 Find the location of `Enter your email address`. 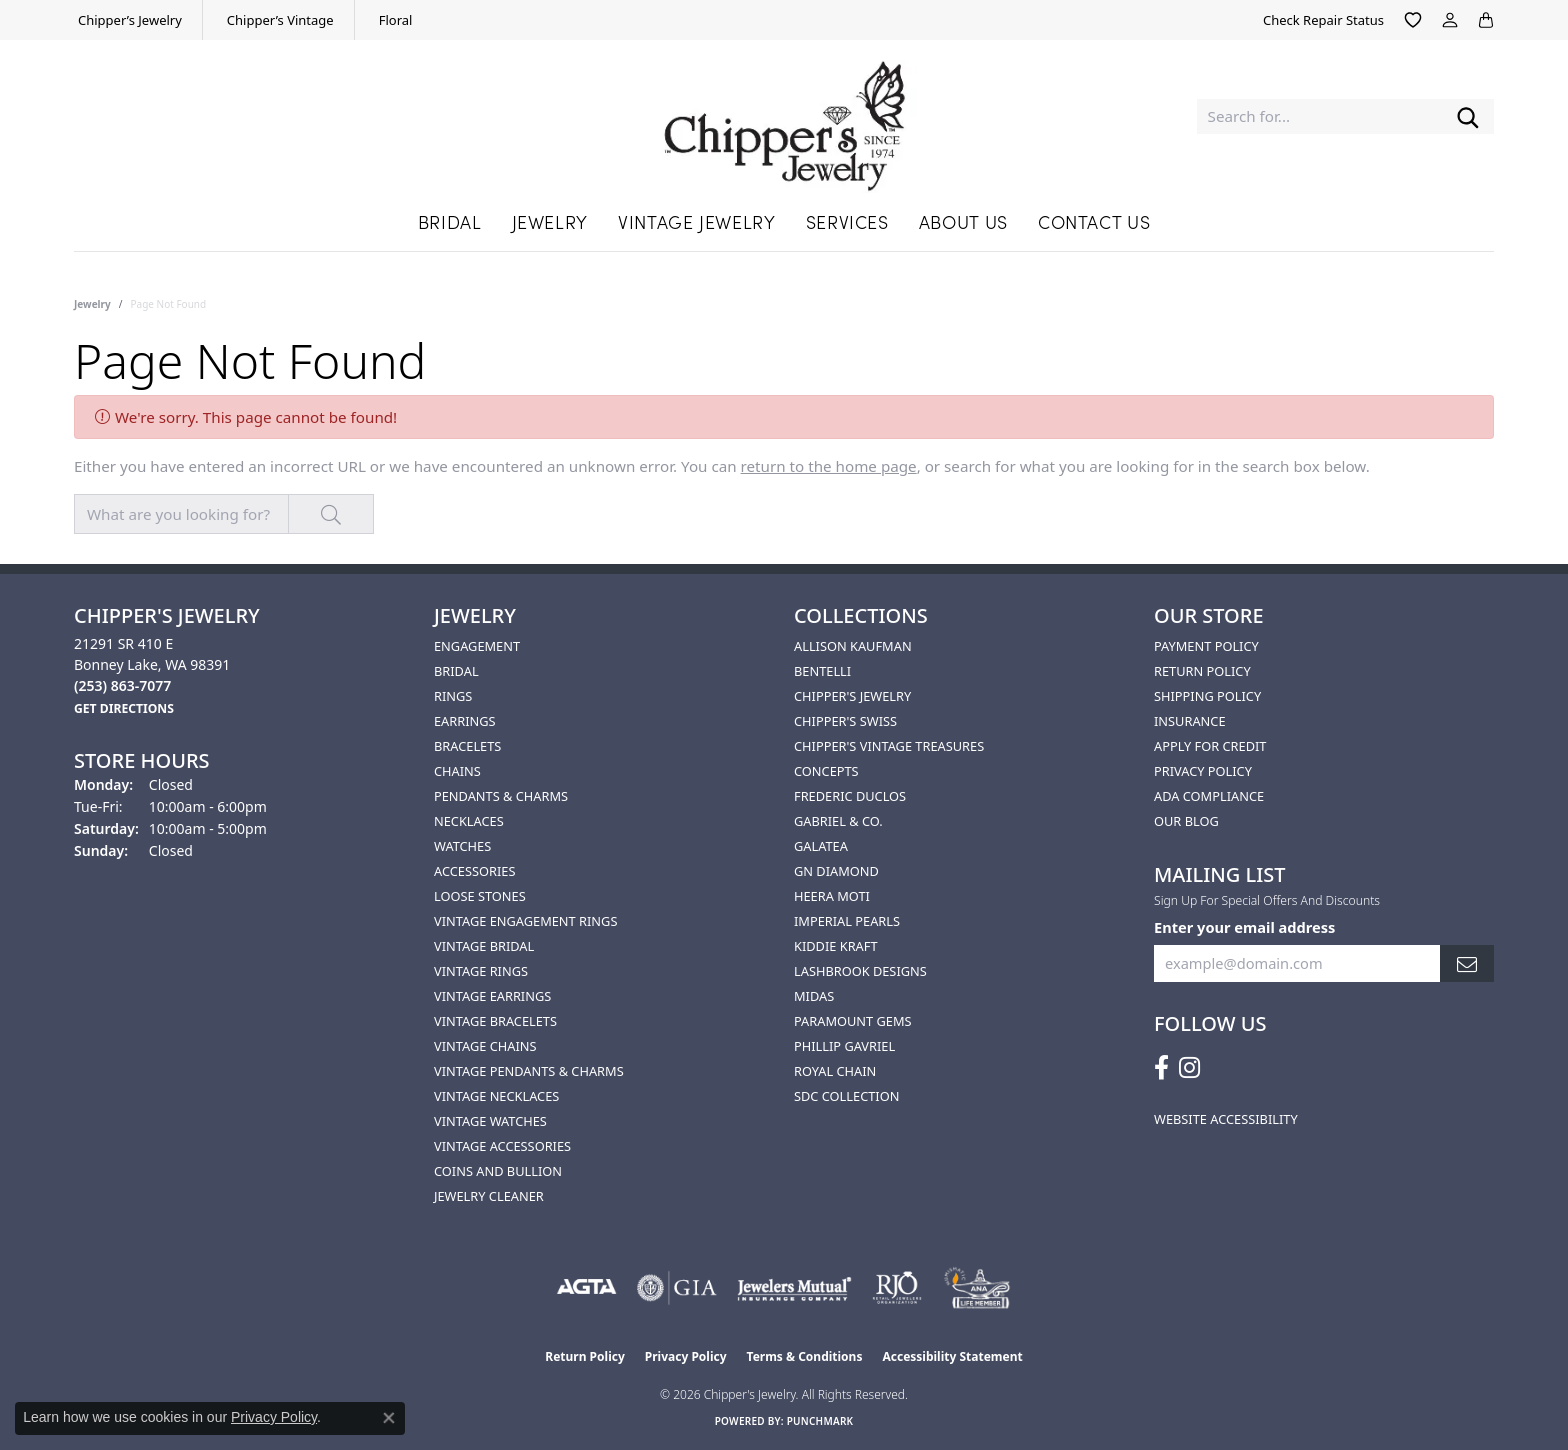

Enter your email address is located at coordinates (1244, 927).